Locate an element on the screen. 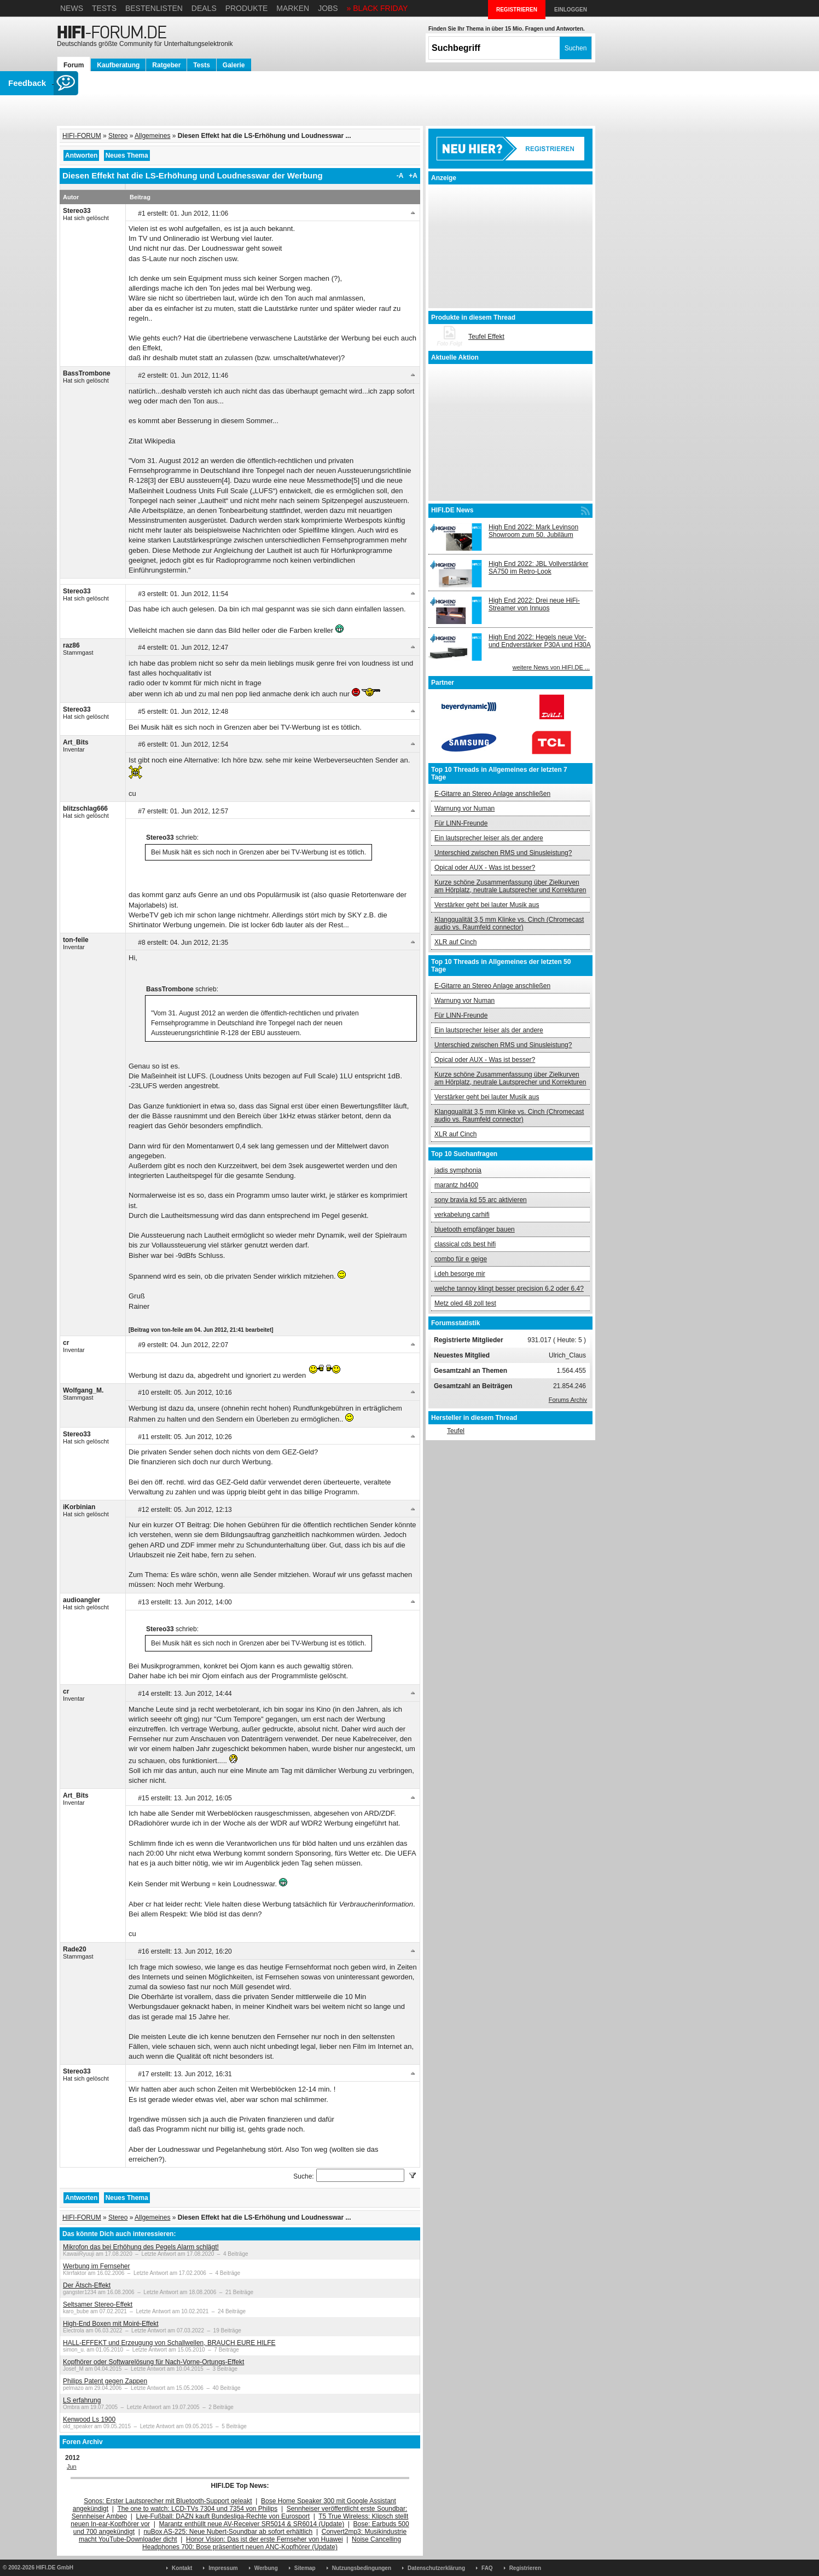 The image size is (819, 2576). Galerie is located at coordinates (234, 65).